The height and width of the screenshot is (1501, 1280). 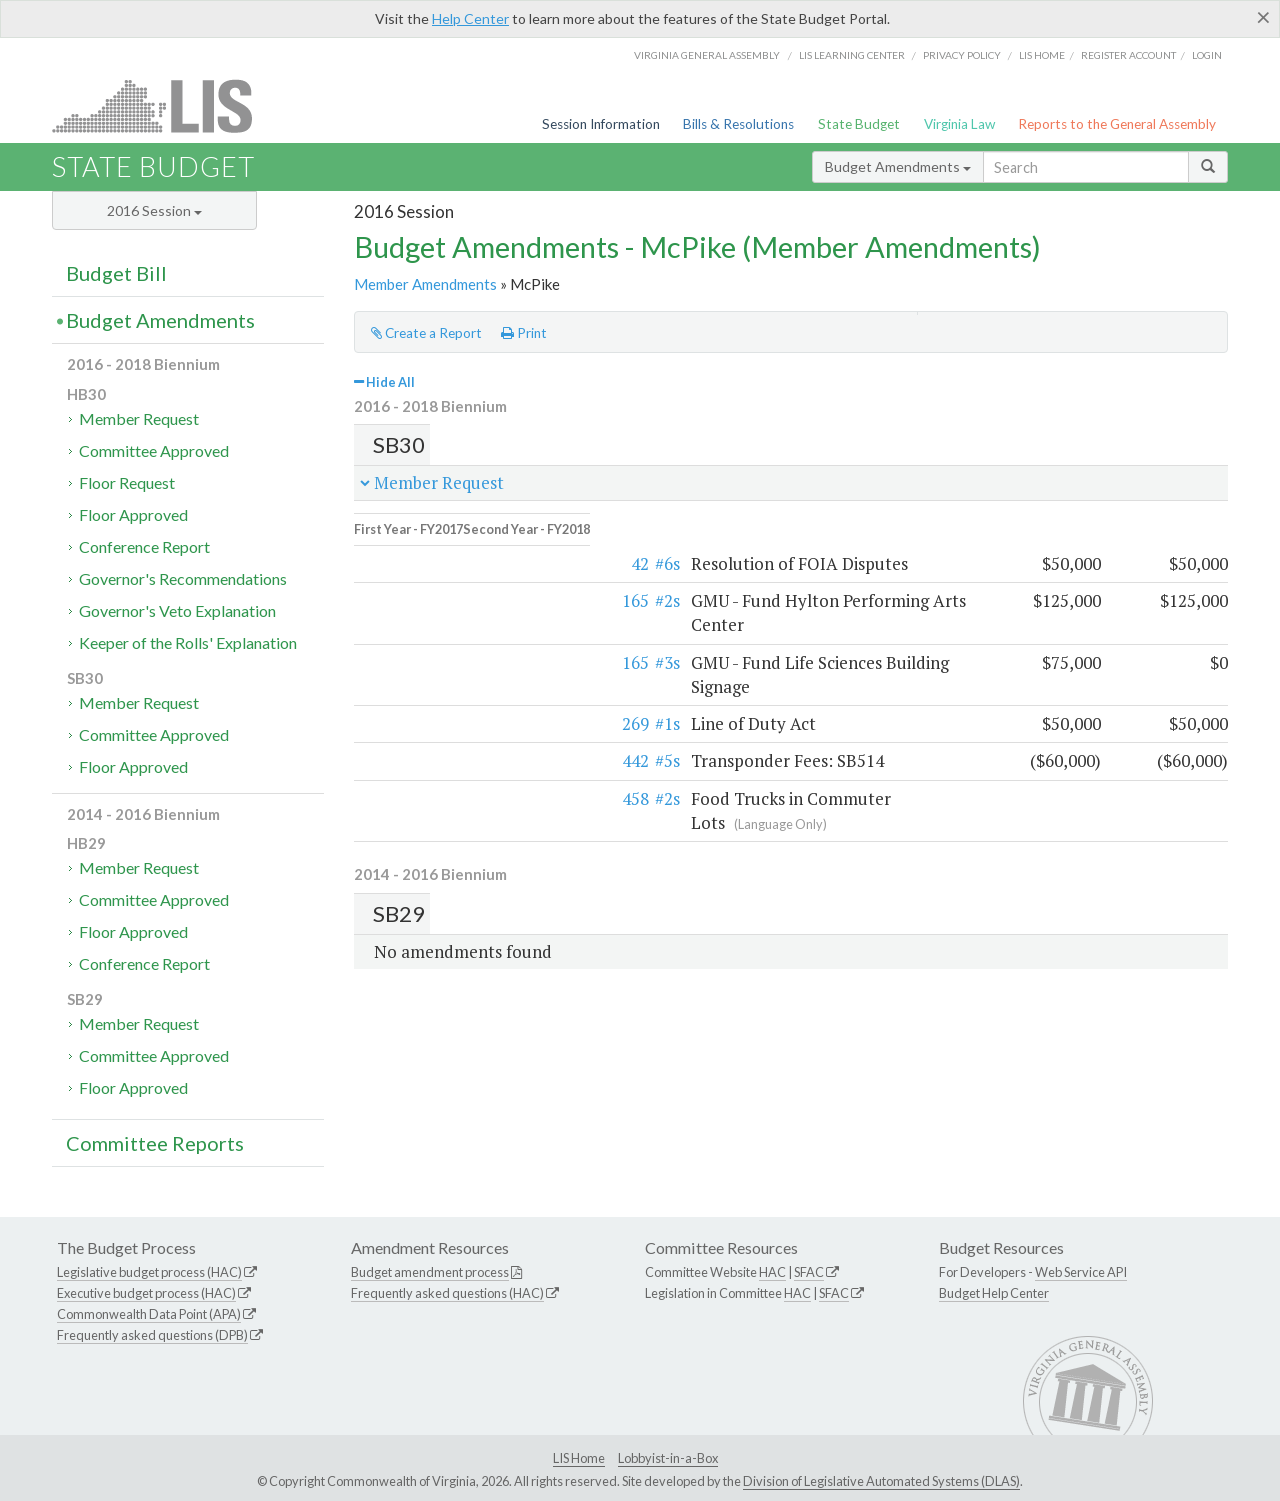 What do you see at coordinates (772, 1272) in the screenshot?
I see `HAC` at bounding box center [772, 1272].